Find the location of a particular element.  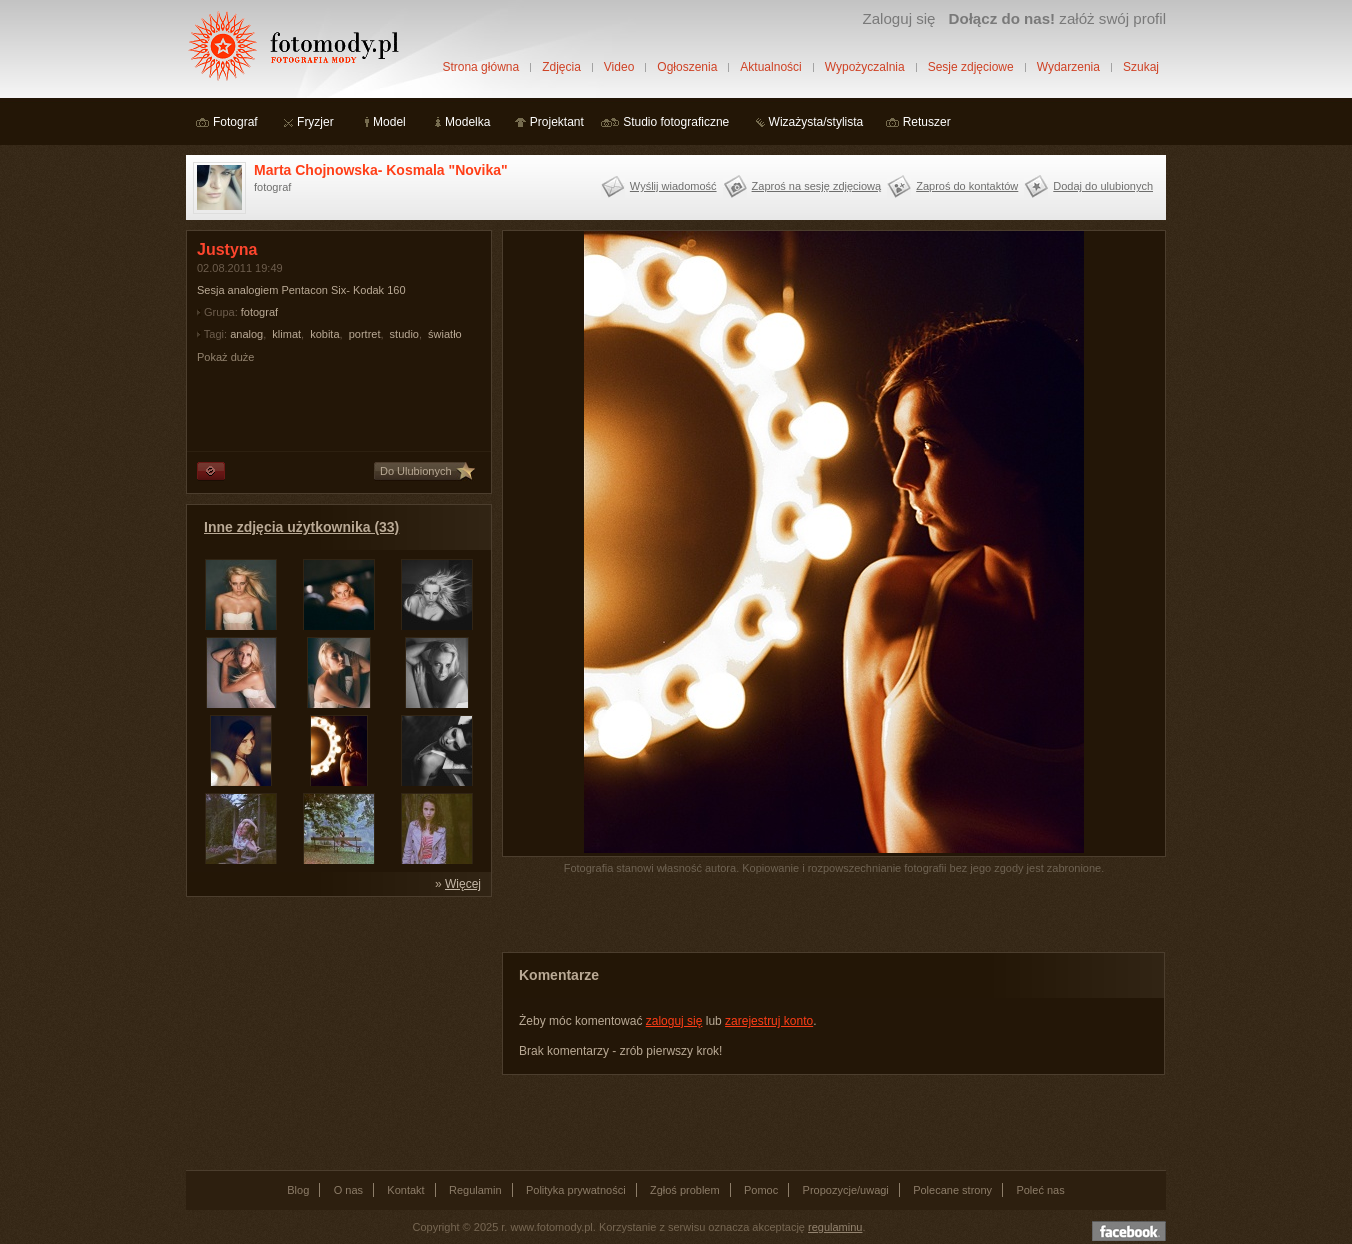

Ogłoszenia is located at coordinates (687, 67).